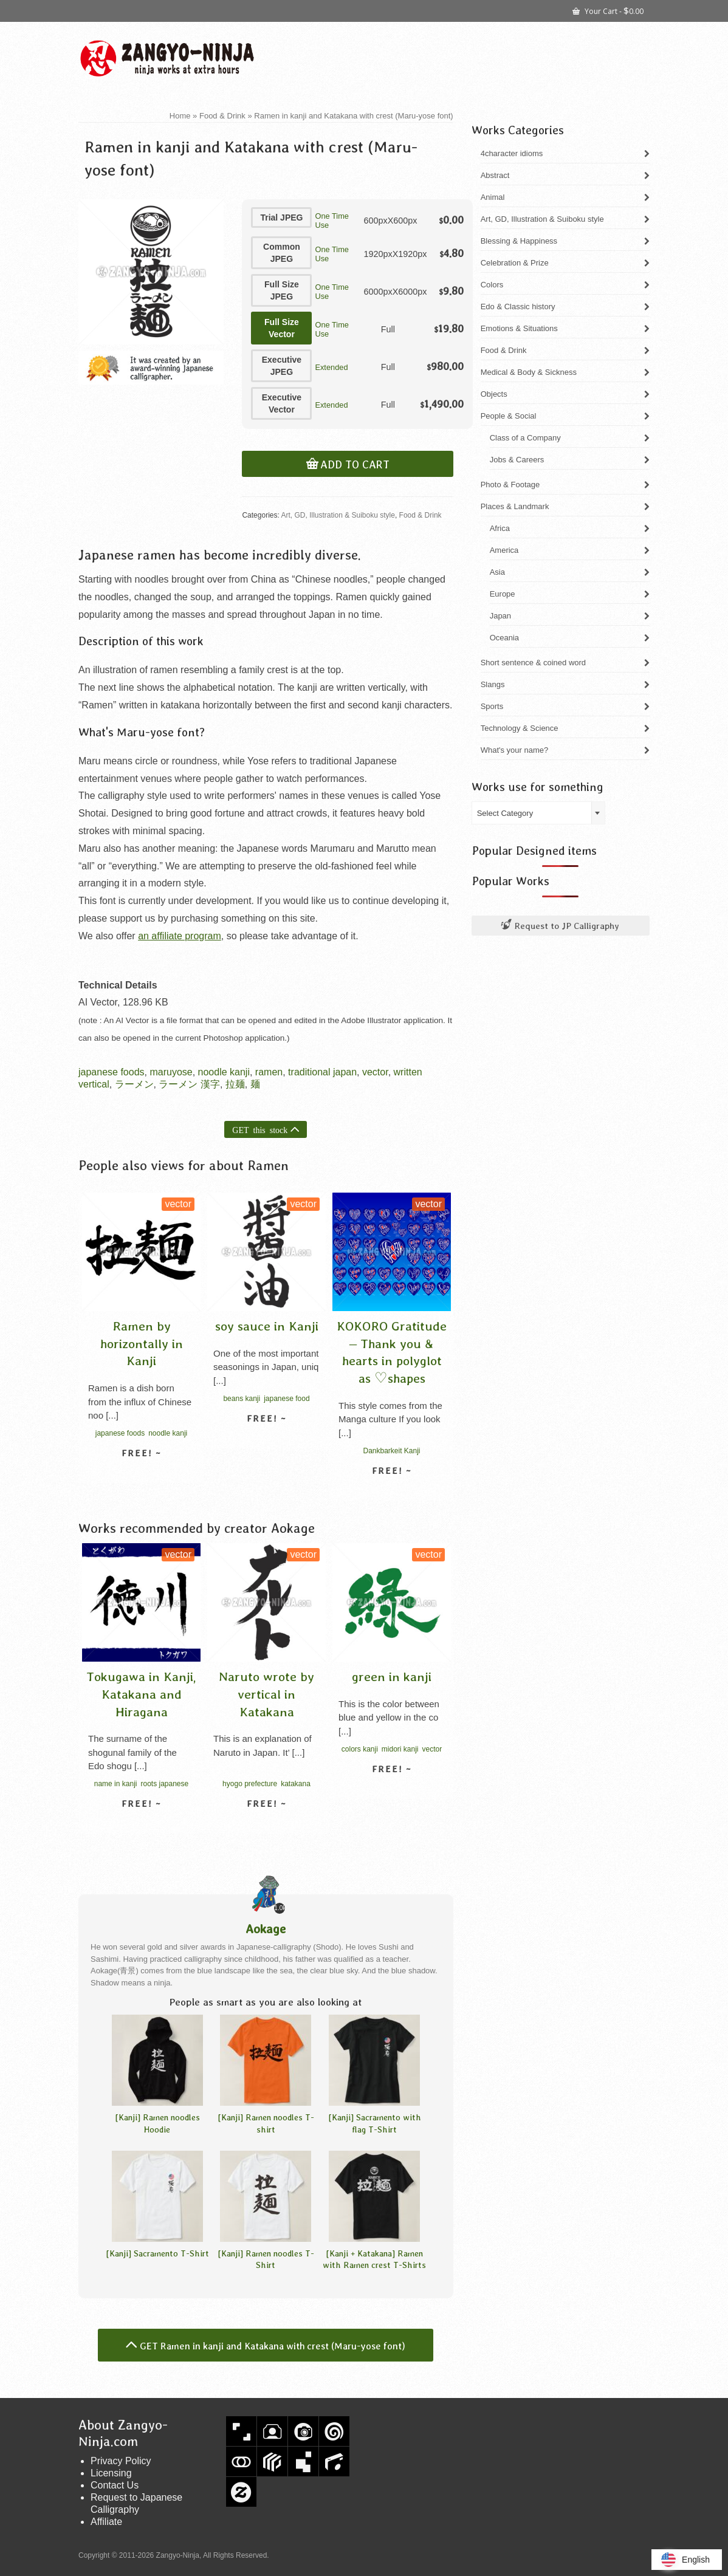 This screenshot has height=2576, width=728. I want to click on GET Ramen in kanji and Katakana with crest (Maru-yose font), so click(272, 2345).